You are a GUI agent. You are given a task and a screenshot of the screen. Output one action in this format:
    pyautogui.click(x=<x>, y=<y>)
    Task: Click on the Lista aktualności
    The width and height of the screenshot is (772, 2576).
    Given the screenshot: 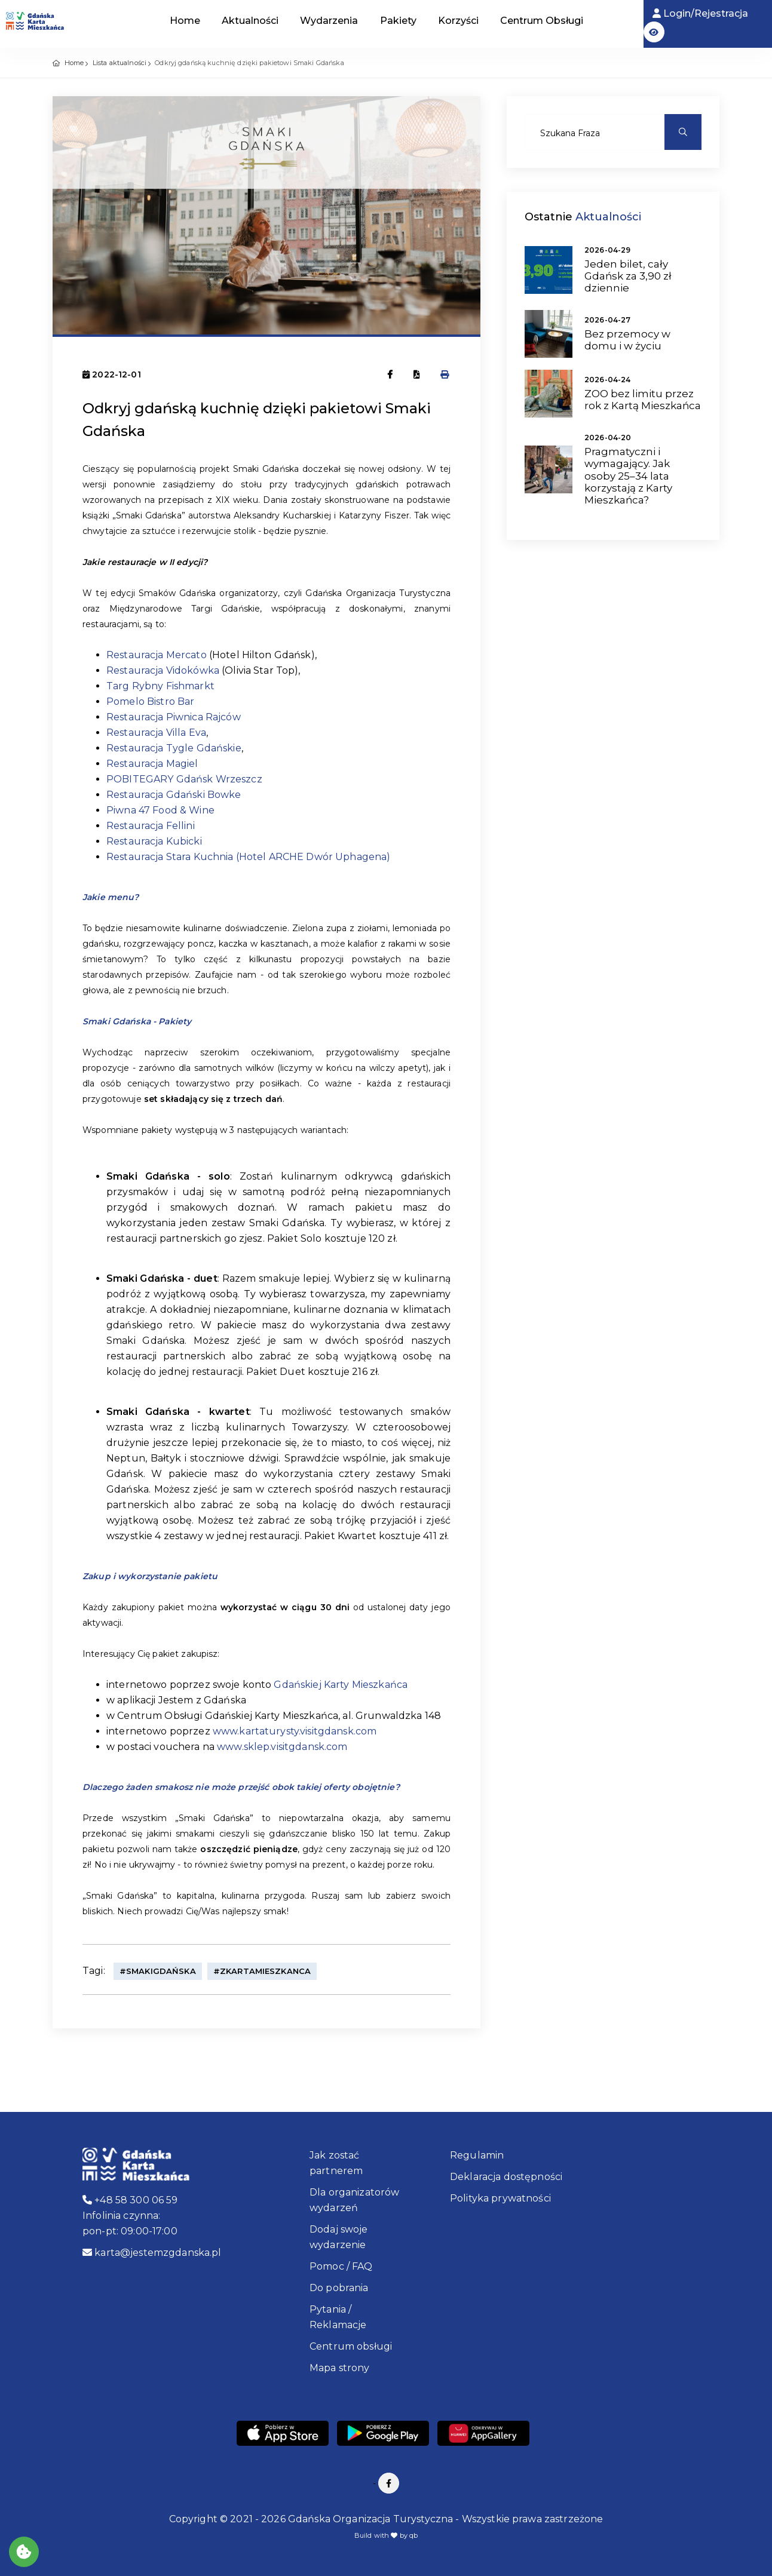 What is the action you would take?
    pyautogui.click(x=119, y=63)
    